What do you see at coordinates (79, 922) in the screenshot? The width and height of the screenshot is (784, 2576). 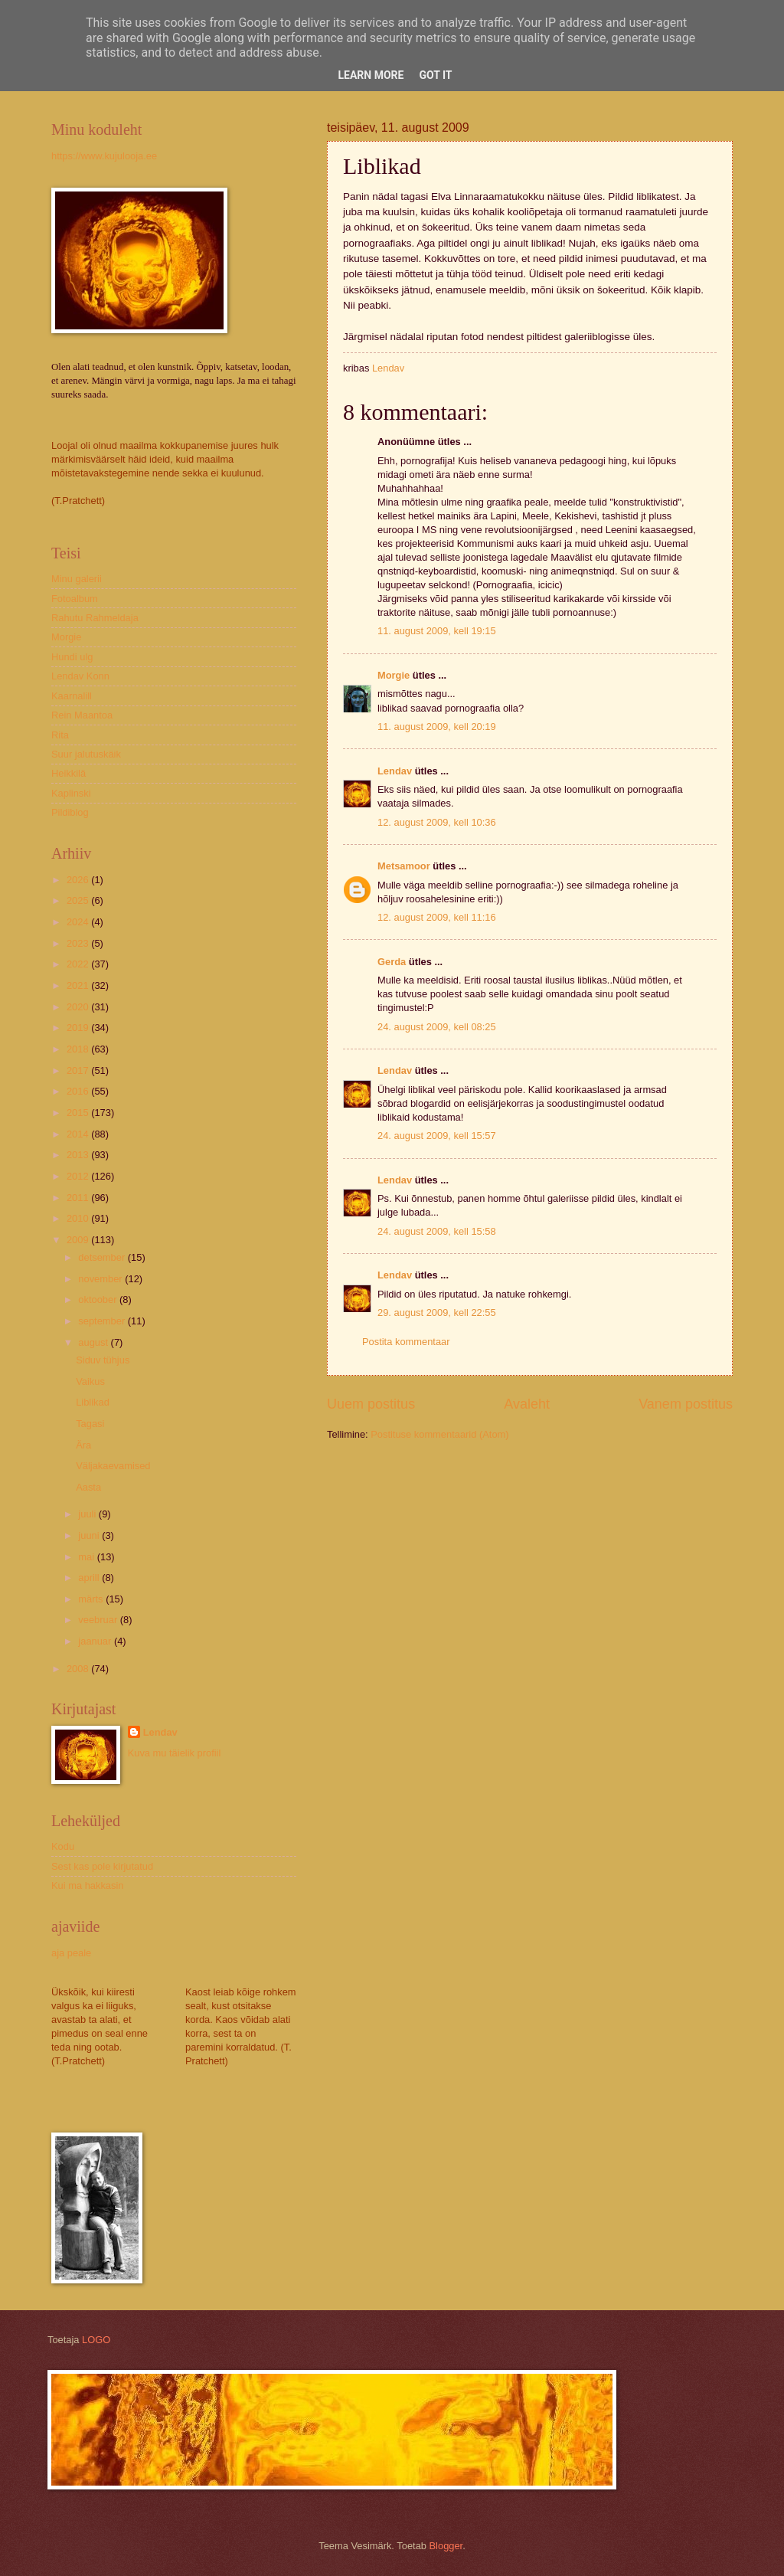 I see `2024` at bounding box center [79, 922].